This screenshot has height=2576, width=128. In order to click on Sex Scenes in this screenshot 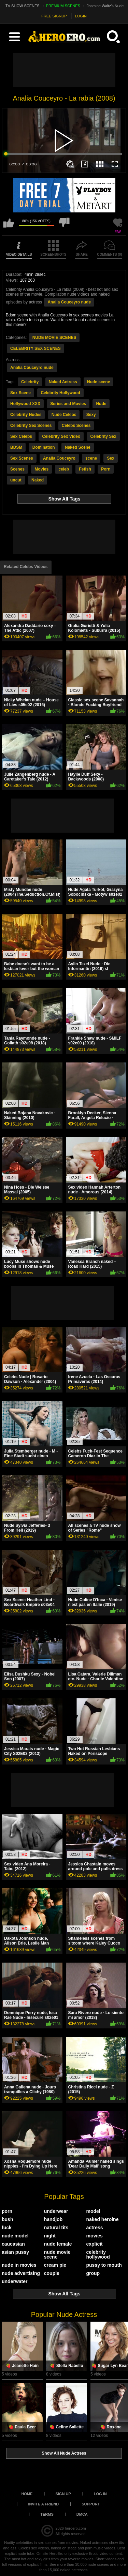, I will do `click(21, 458)`.